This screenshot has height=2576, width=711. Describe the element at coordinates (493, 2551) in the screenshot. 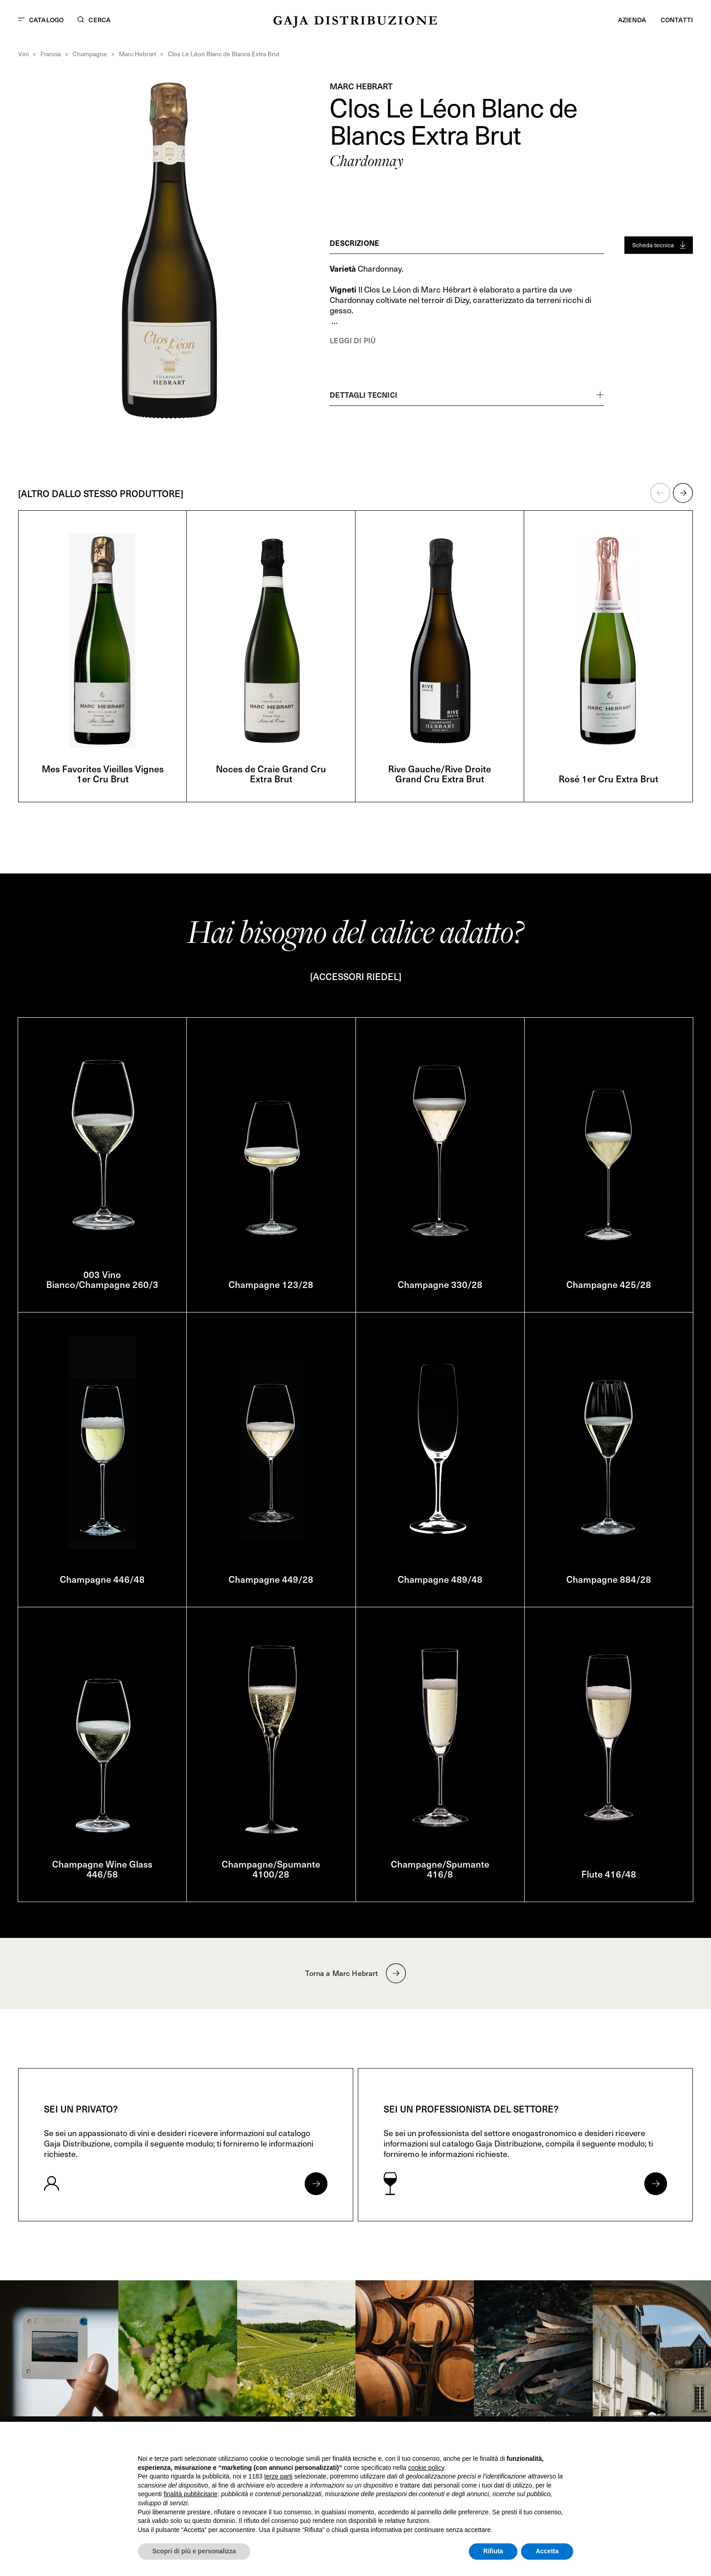

I see `Rifiuta [button]` at that location.